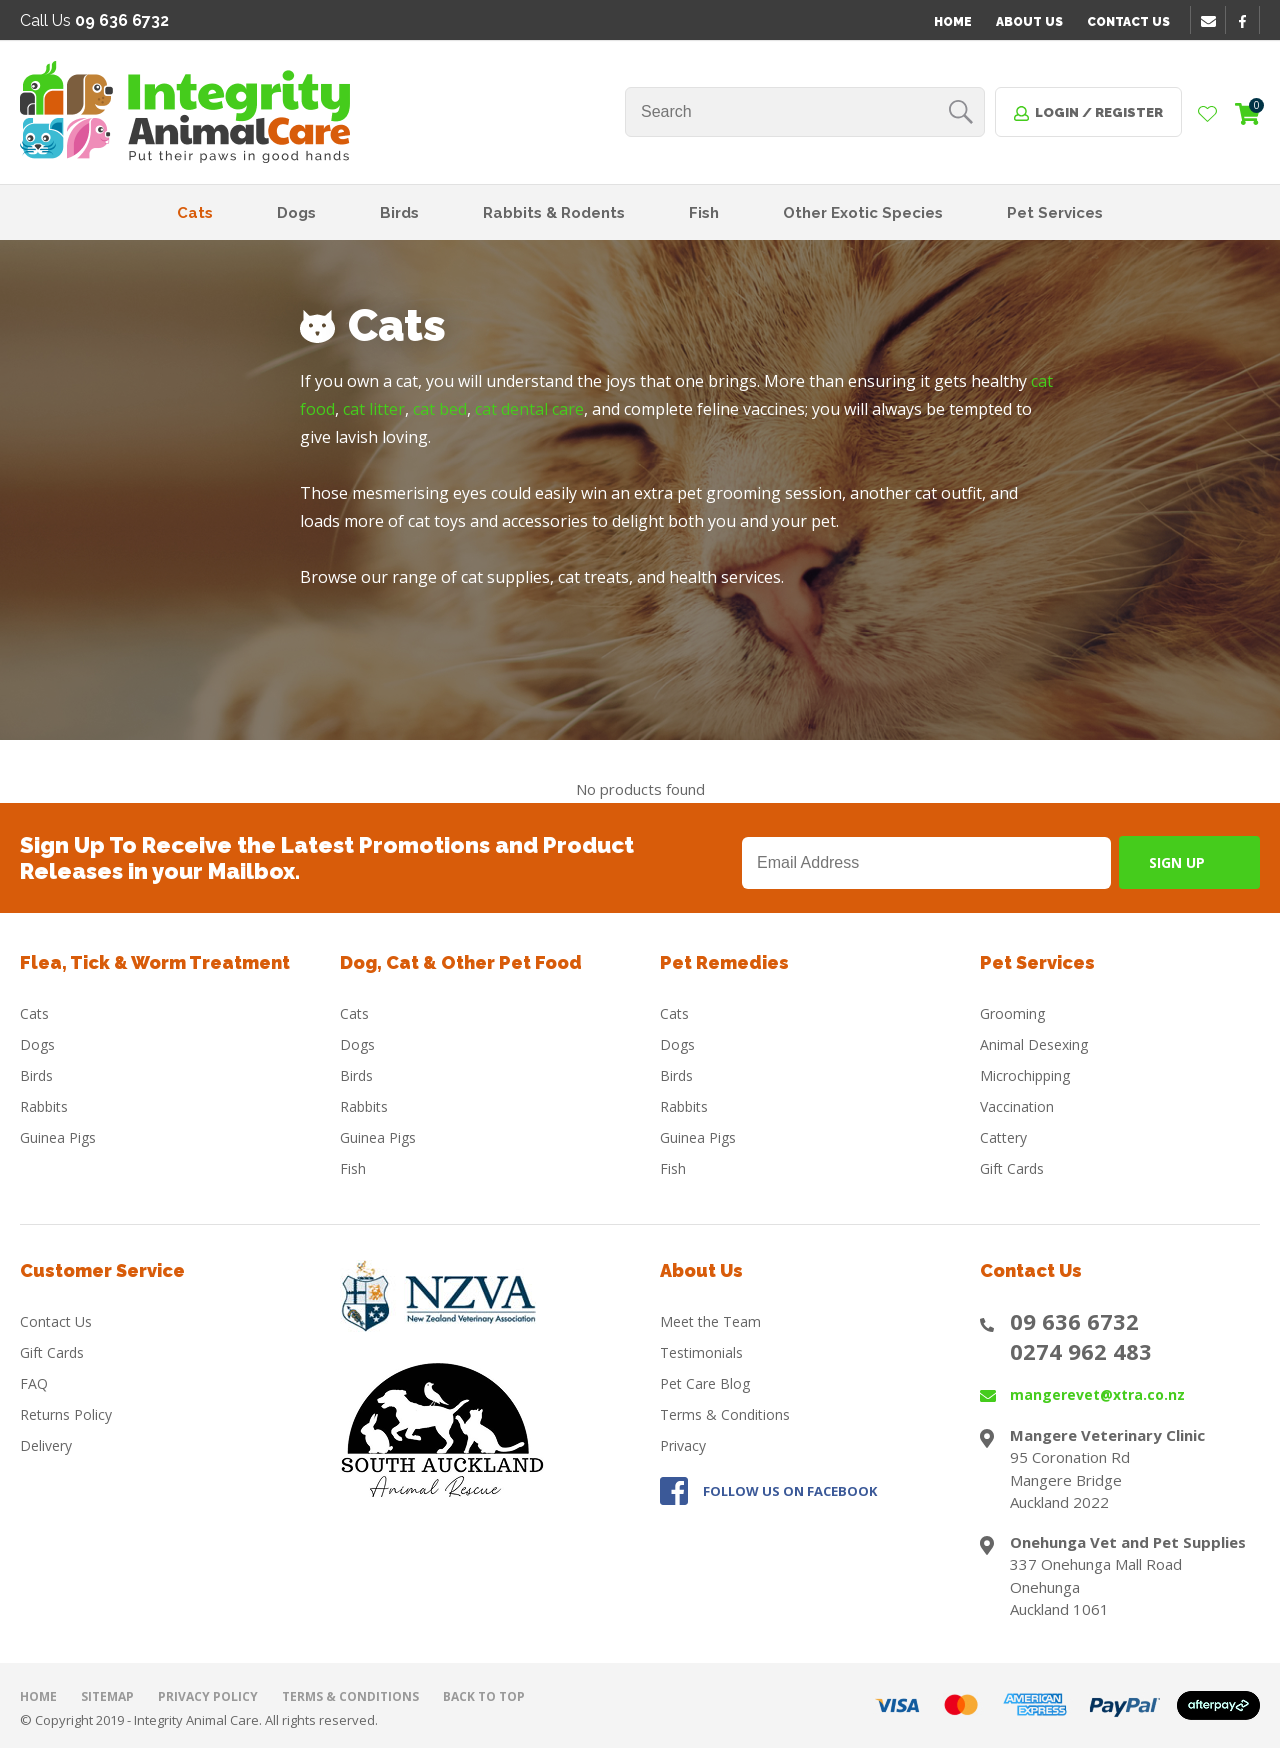 Image resolution: width=1280 pixels, height=1748 pixels. I want to click on cat dental care, so click(529, 409).